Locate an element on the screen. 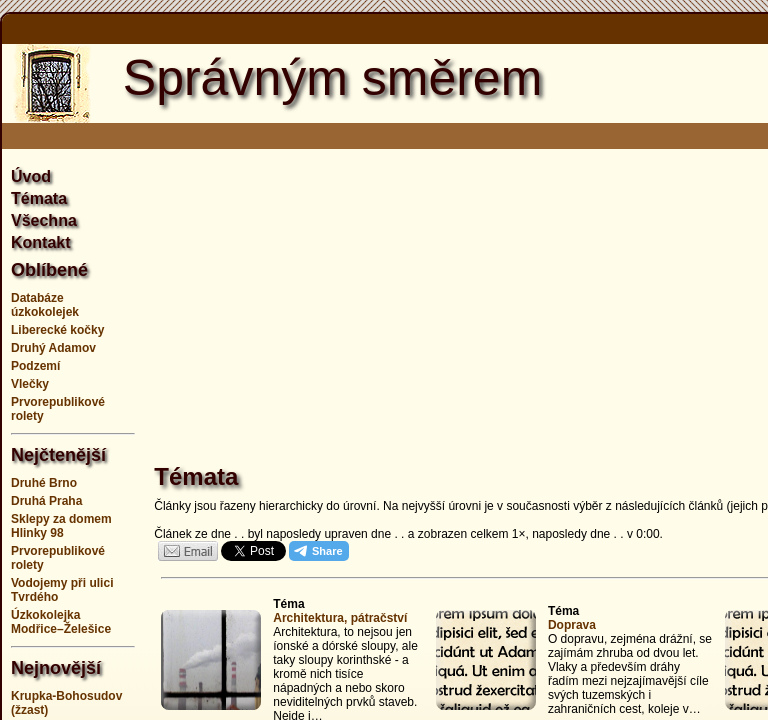 This screenshot has height=720, width=768. Druhá Praha is located at coordinates (46, 501).